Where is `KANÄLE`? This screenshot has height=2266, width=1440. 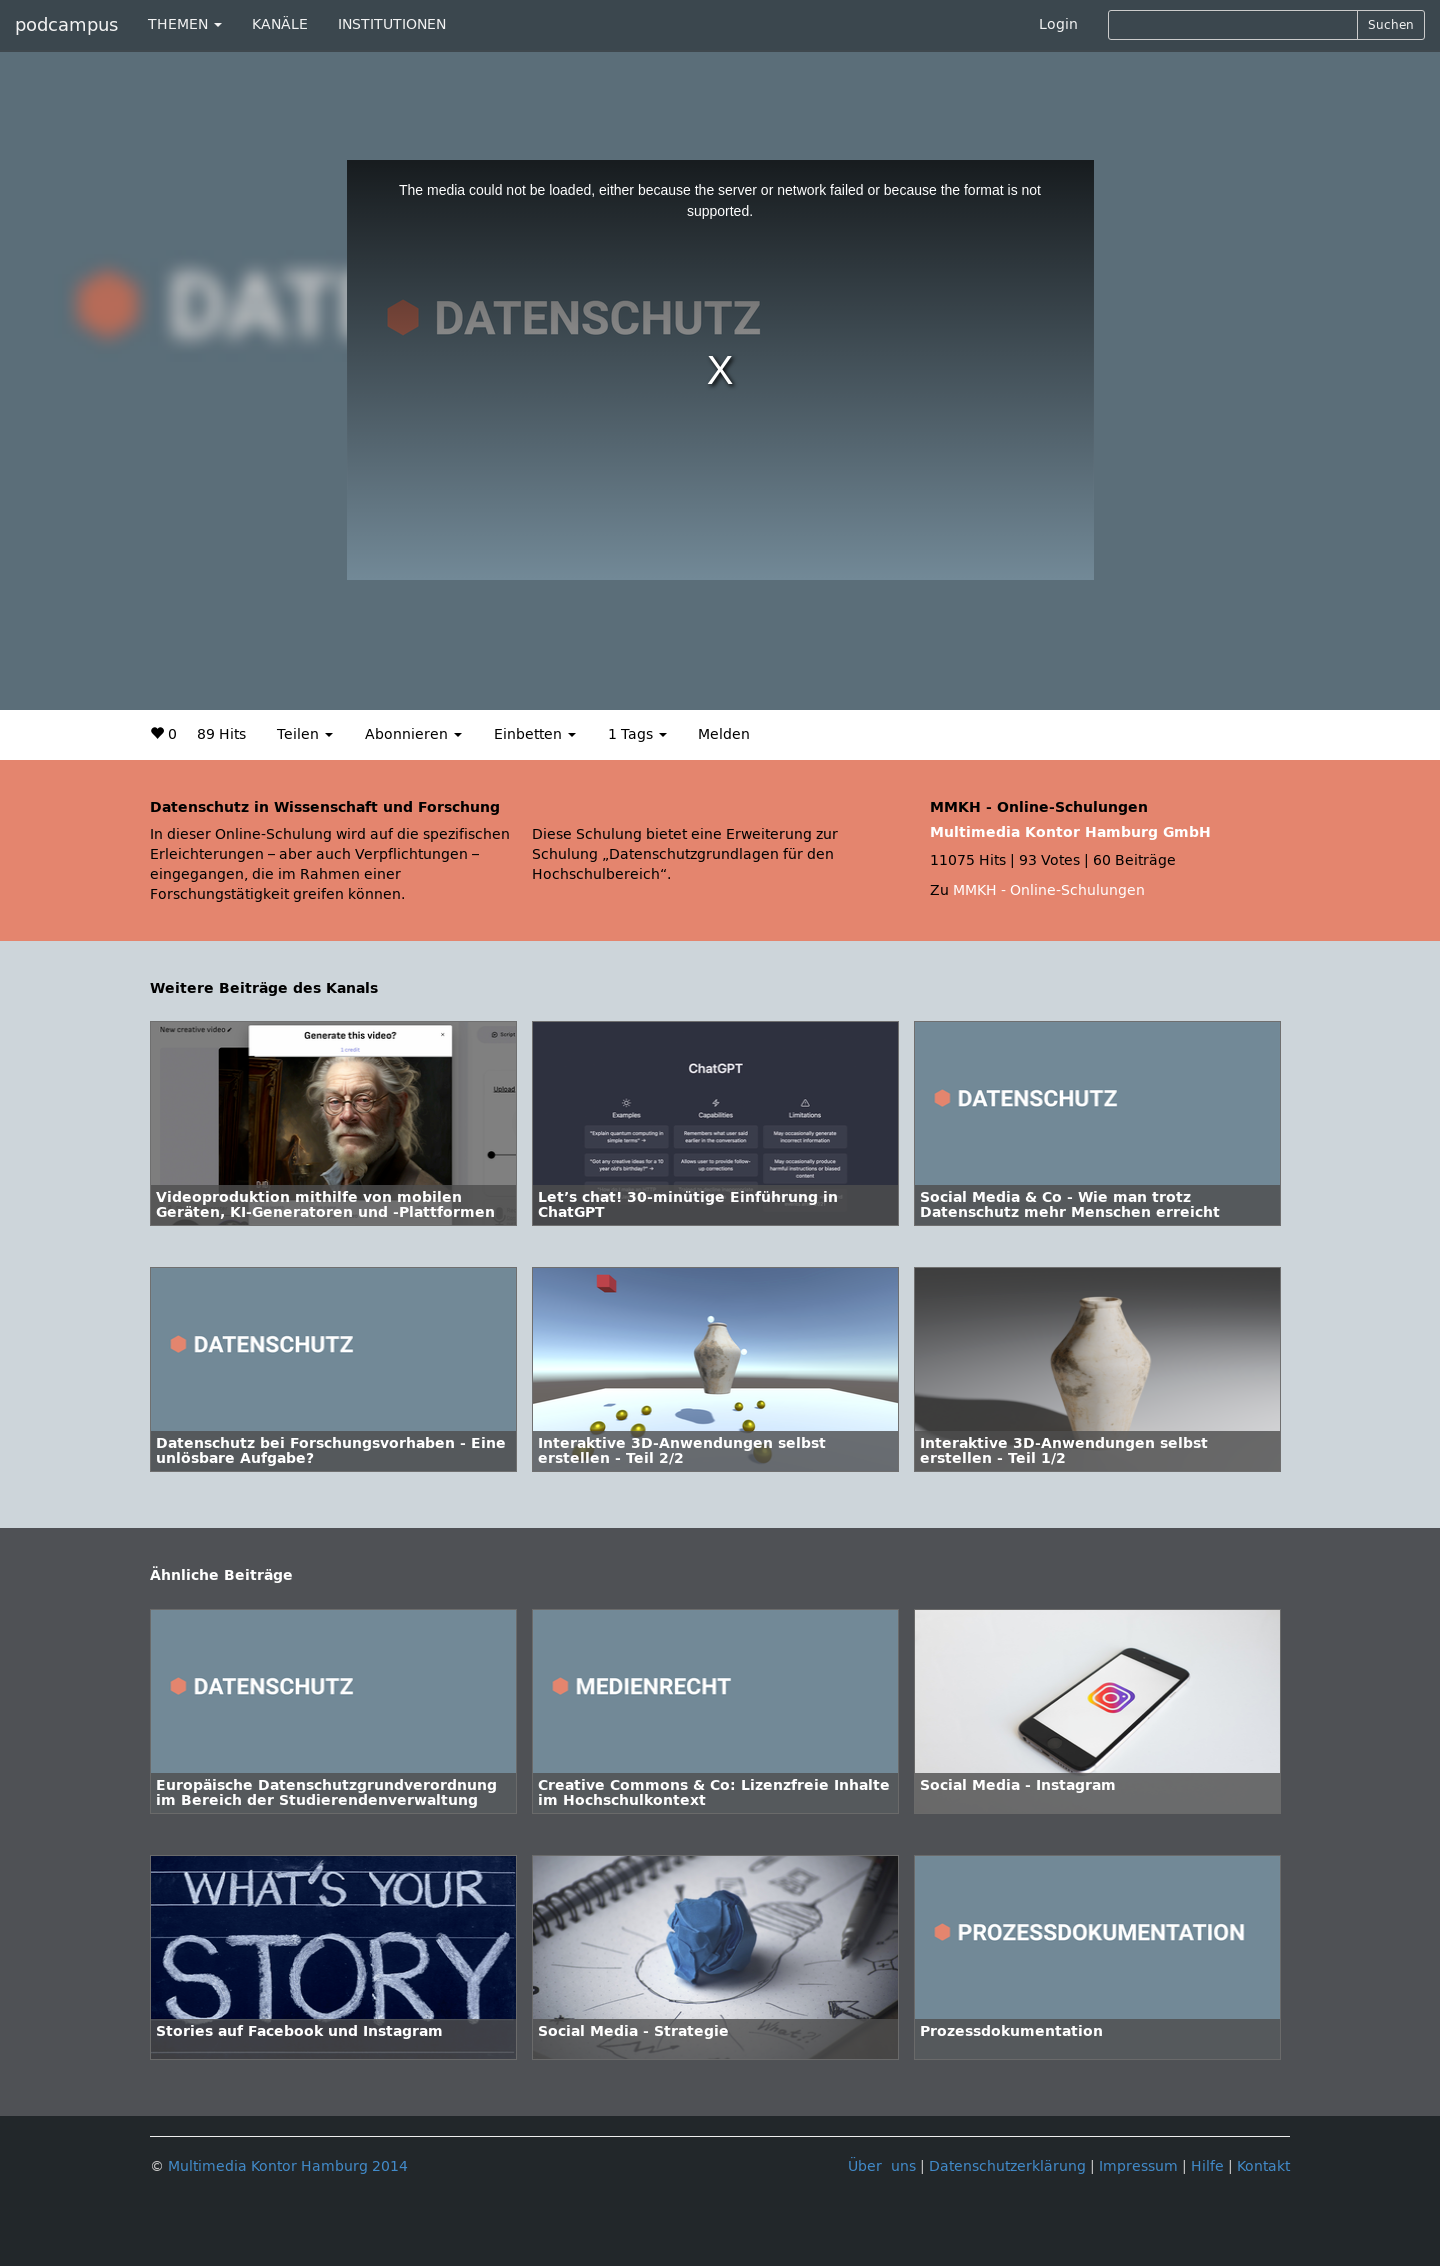 KANÄLE is located at coordinates (280, 24).